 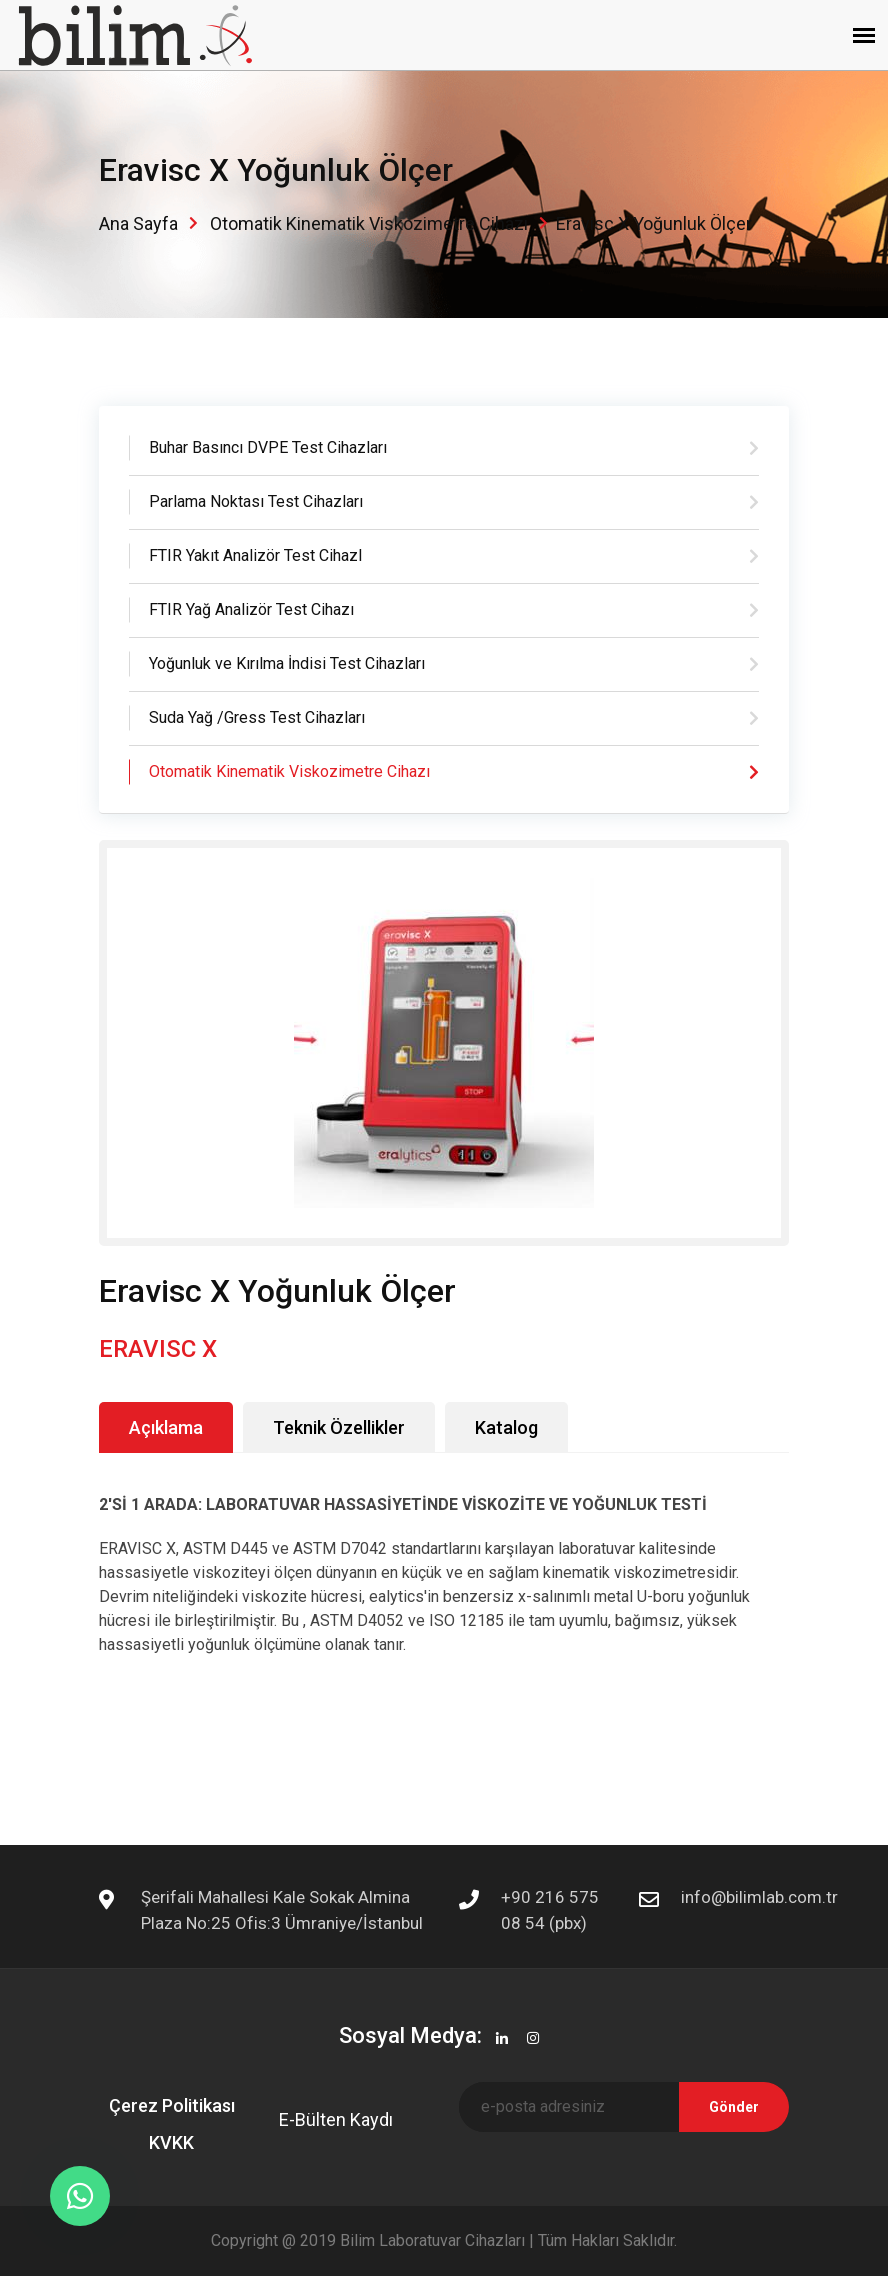 I want to click on Açıklama, so click(x=166, y=1427).